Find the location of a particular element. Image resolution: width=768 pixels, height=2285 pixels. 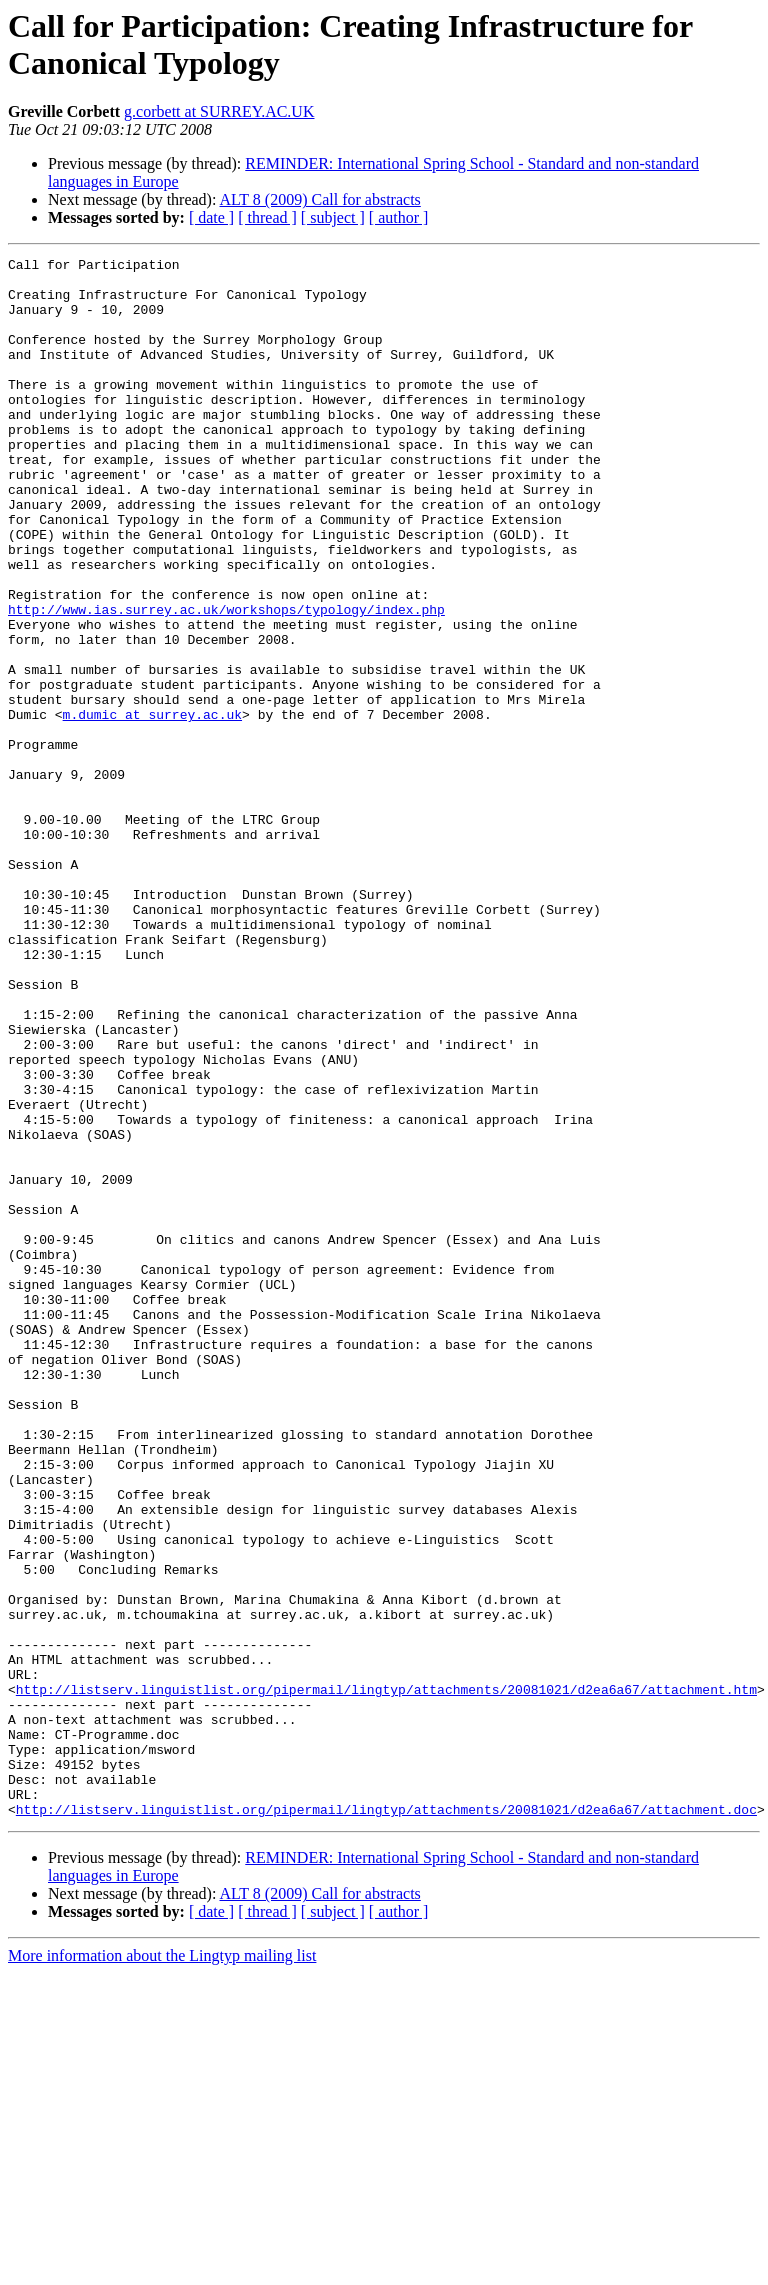

[ date ] is located at coordinates (211, 217).